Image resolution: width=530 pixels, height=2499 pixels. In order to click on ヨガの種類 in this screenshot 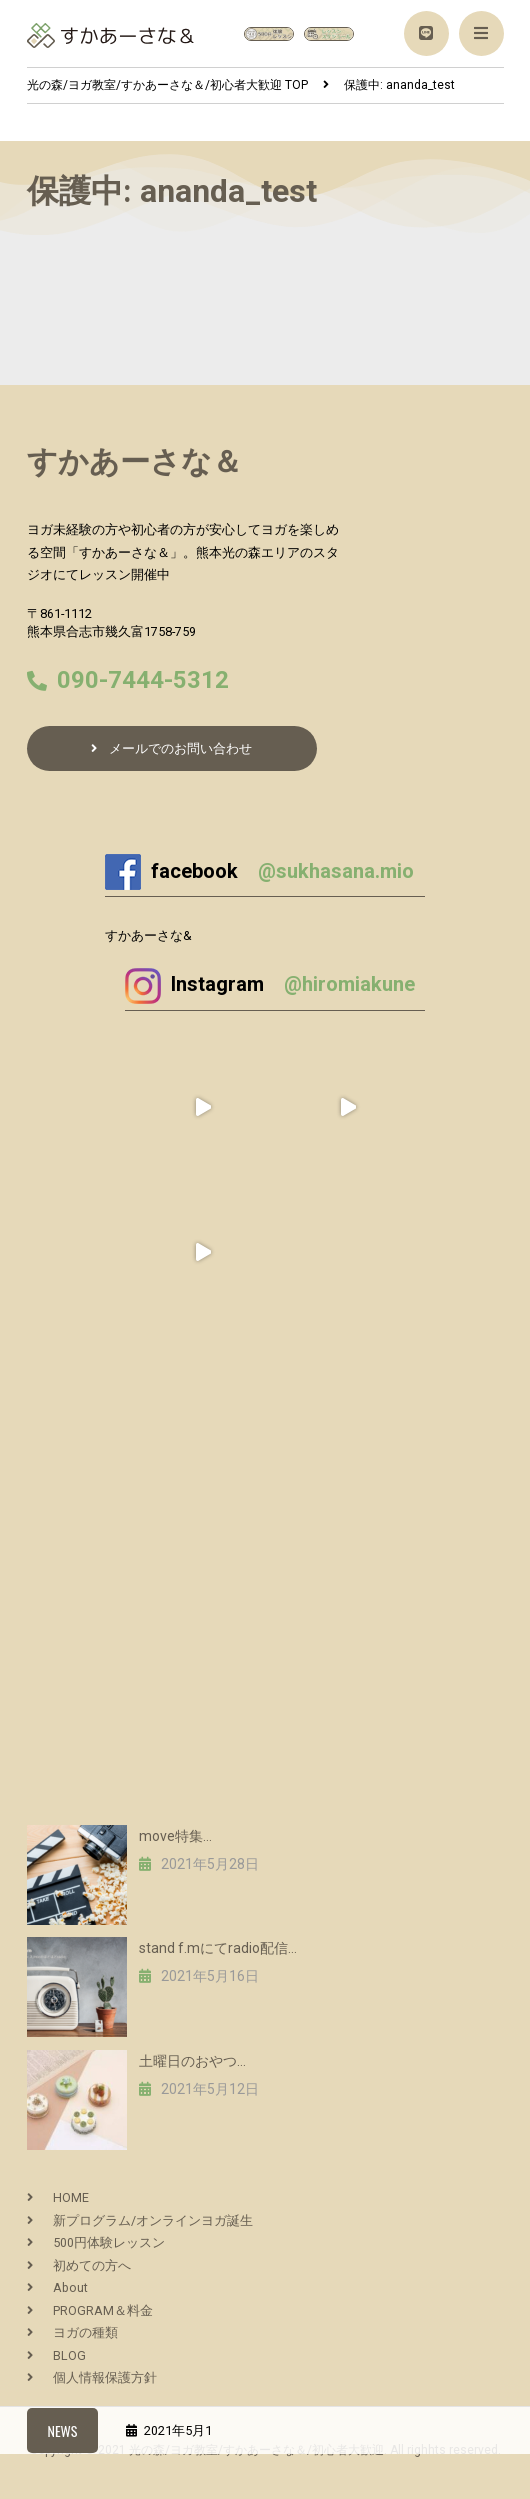, I will do `click(85, 2332)`.